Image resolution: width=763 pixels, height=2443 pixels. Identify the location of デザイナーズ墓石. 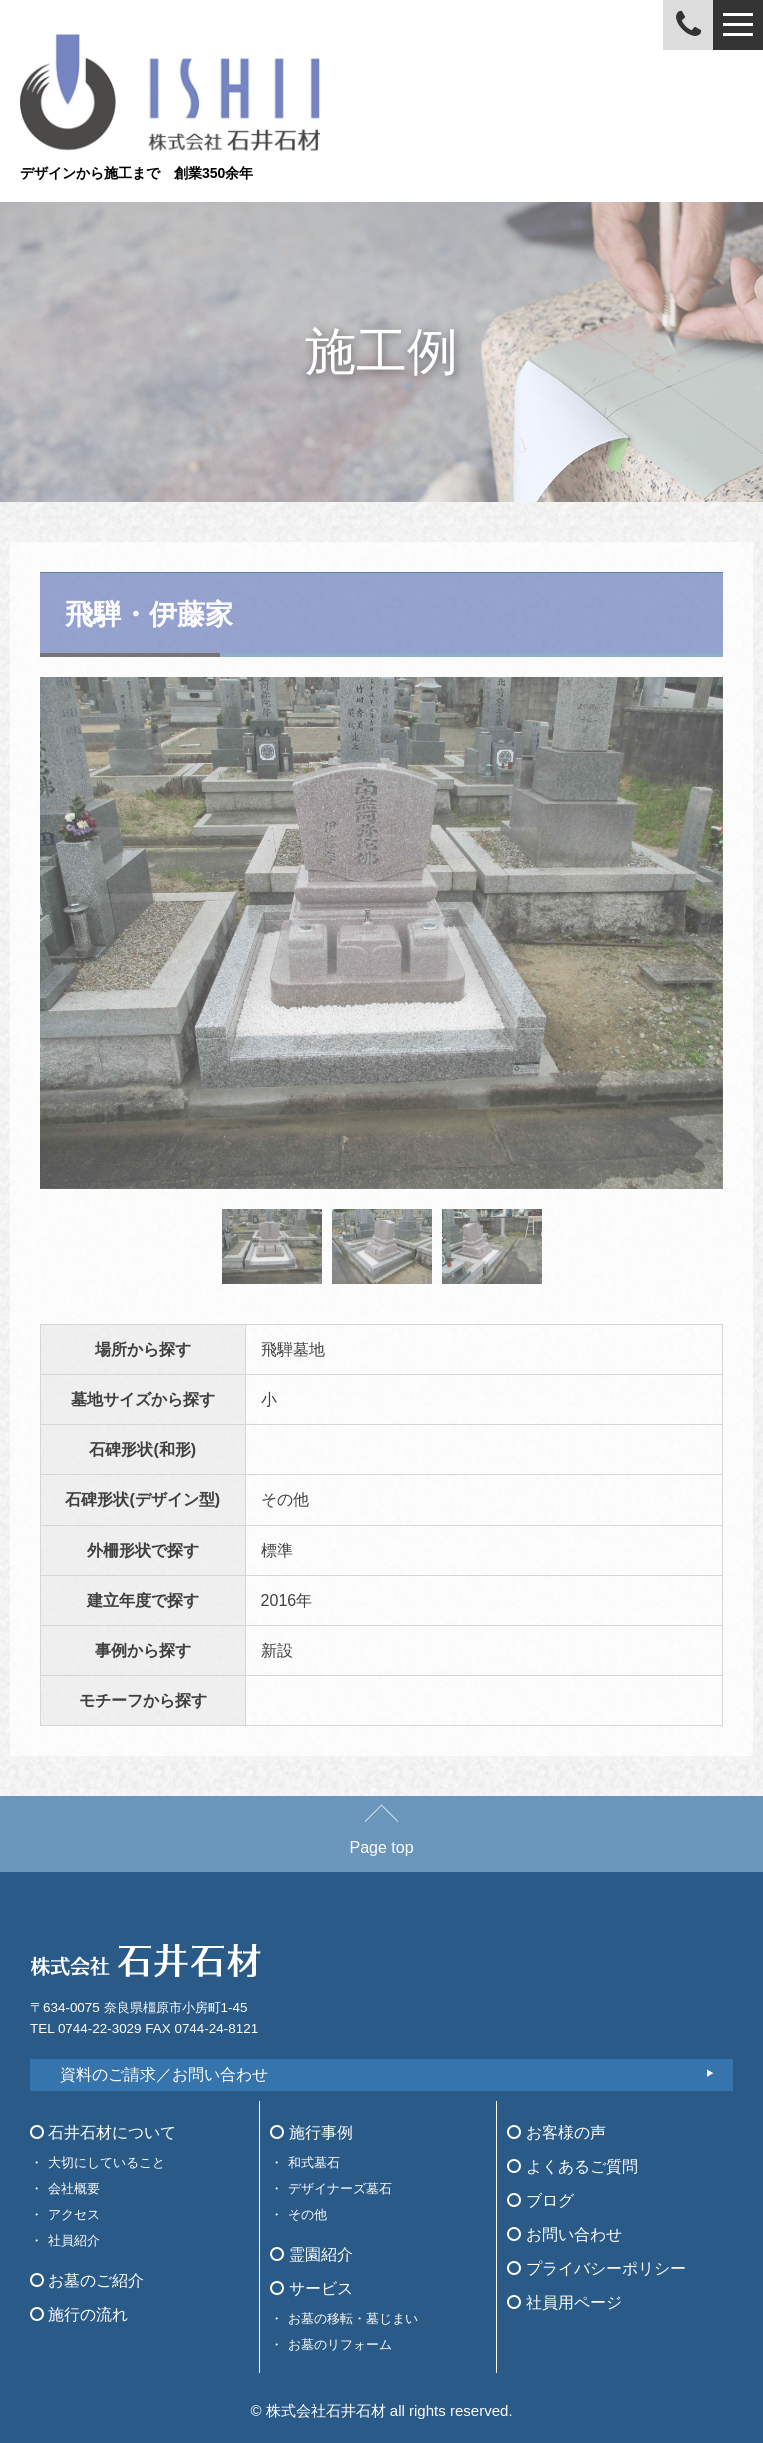
(340, 2188).